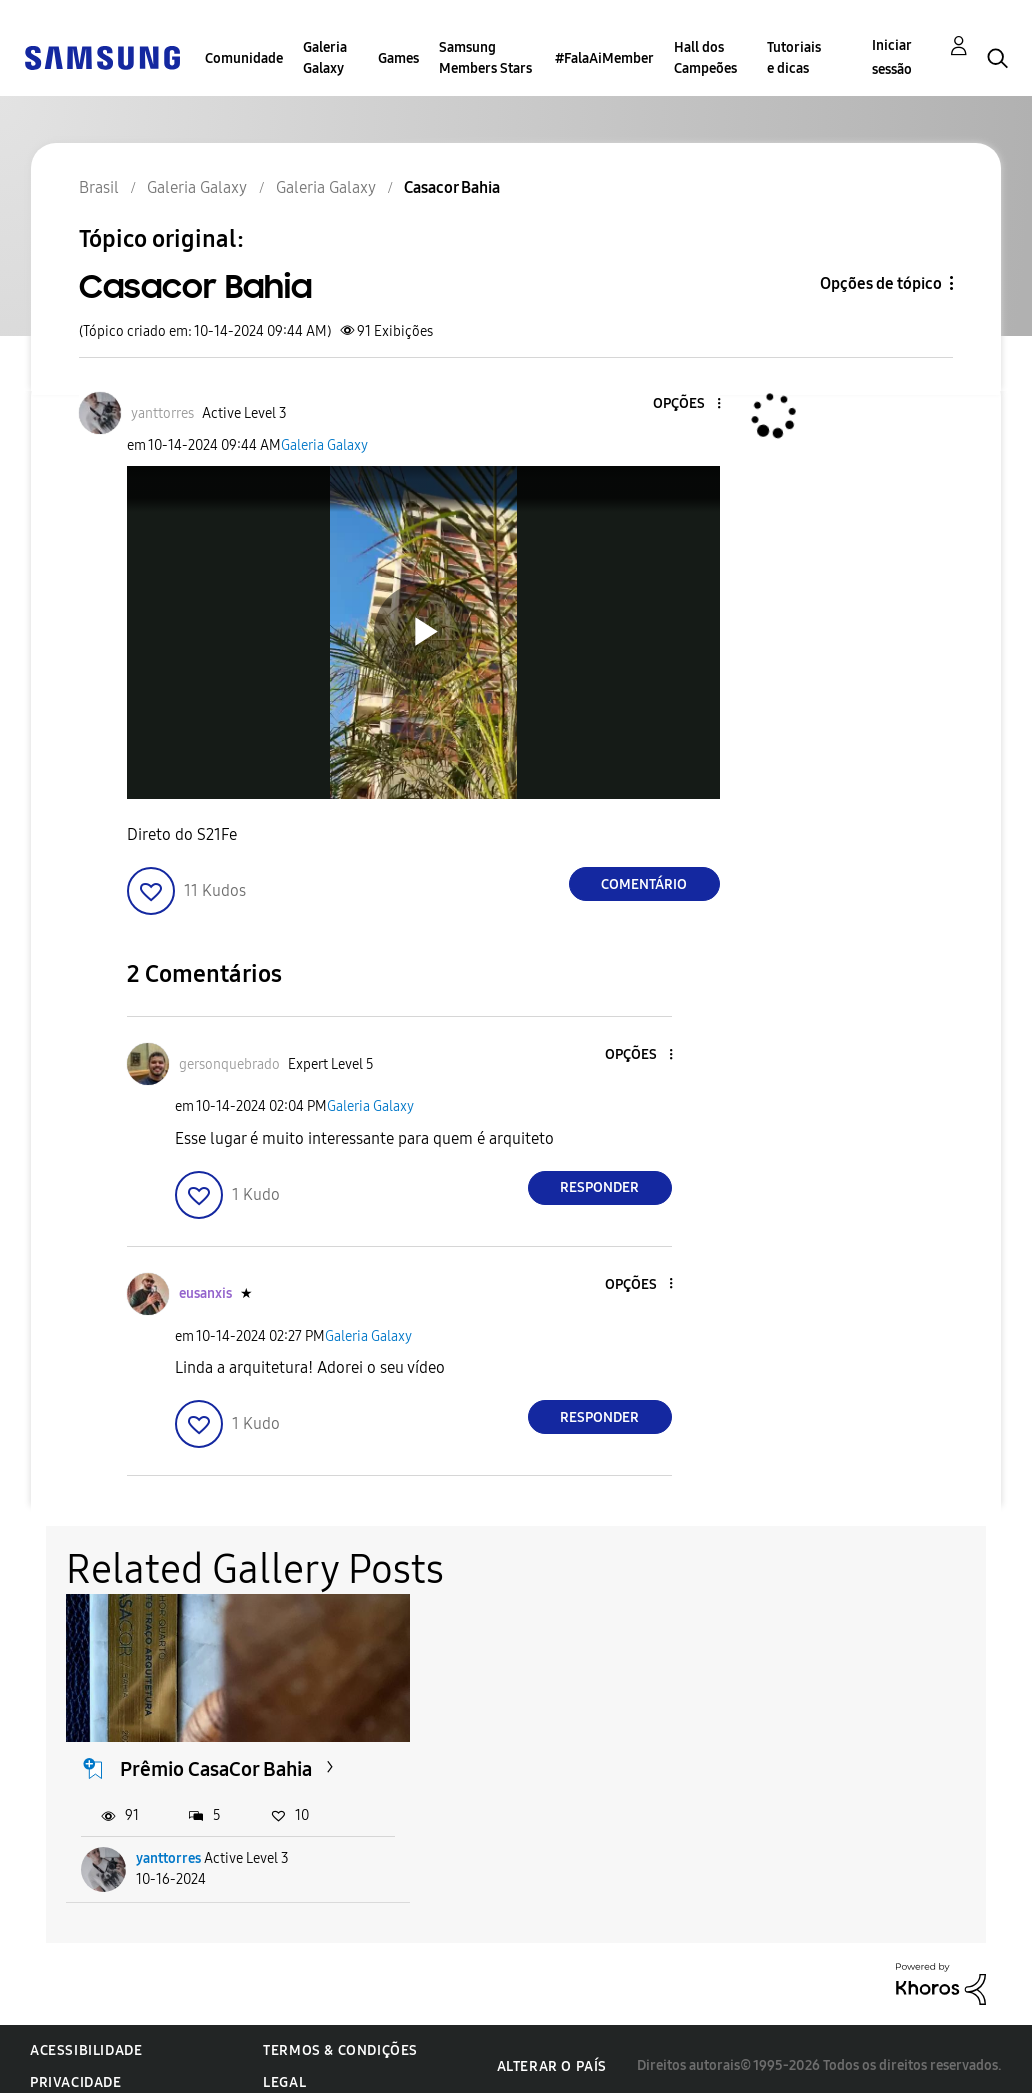 This screenshot has height=2093, width=1032. What do you see at coordinates (685, 404) in the screenshot?
I see `[button]` at bounding box center [685, 404].